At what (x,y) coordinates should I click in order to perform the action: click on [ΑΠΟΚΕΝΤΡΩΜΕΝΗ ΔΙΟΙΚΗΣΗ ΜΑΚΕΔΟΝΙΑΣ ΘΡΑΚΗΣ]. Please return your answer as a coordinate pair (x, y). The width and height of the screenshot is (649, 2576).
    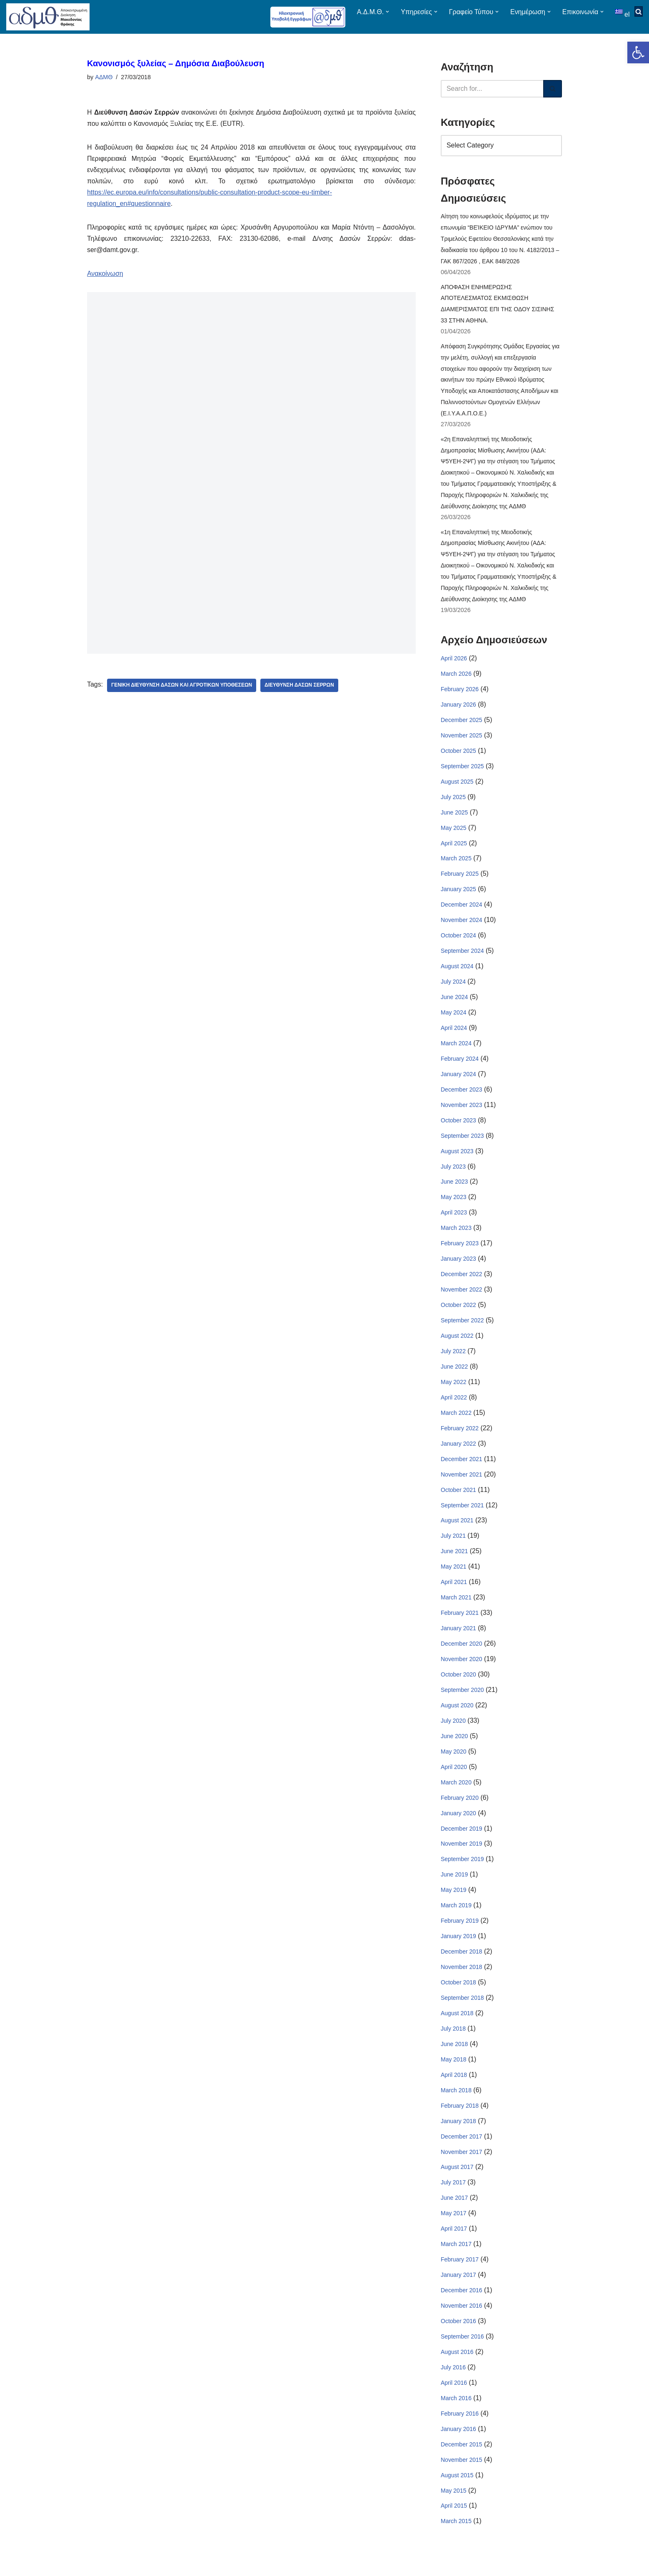
    Looking at the image, I should click on (48, 16).